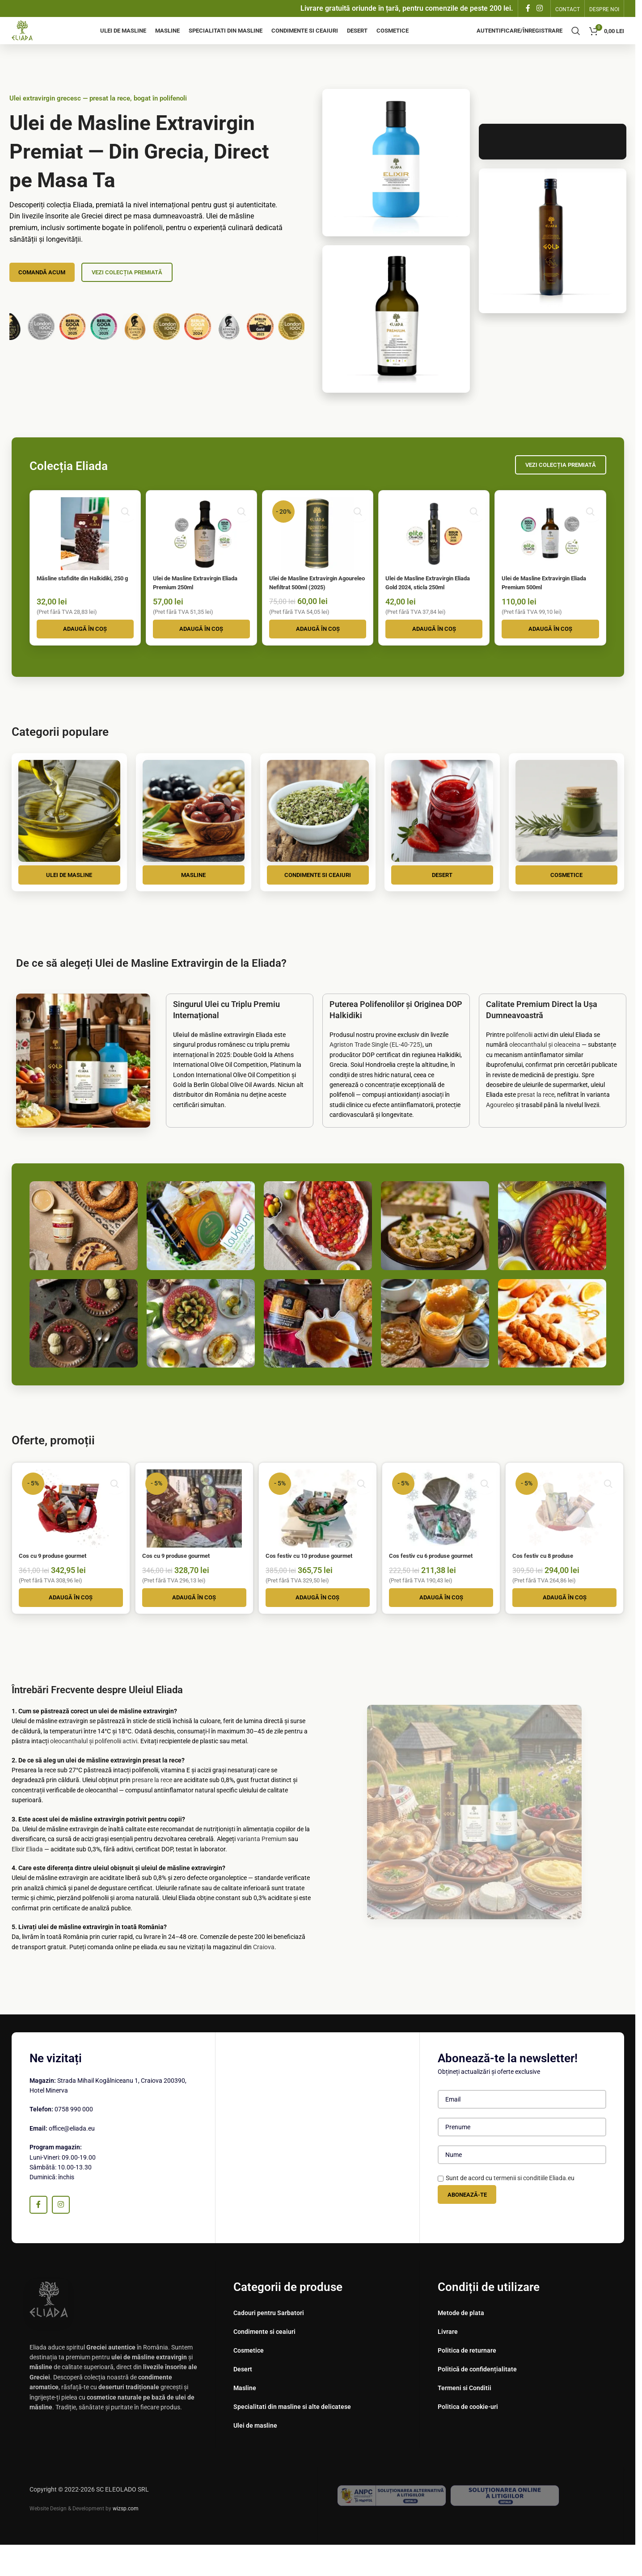 This screenshot has width=642, height=2576. Describe the element at coordinates (442, 898) in the screenshot. I see `Desert` at that location.